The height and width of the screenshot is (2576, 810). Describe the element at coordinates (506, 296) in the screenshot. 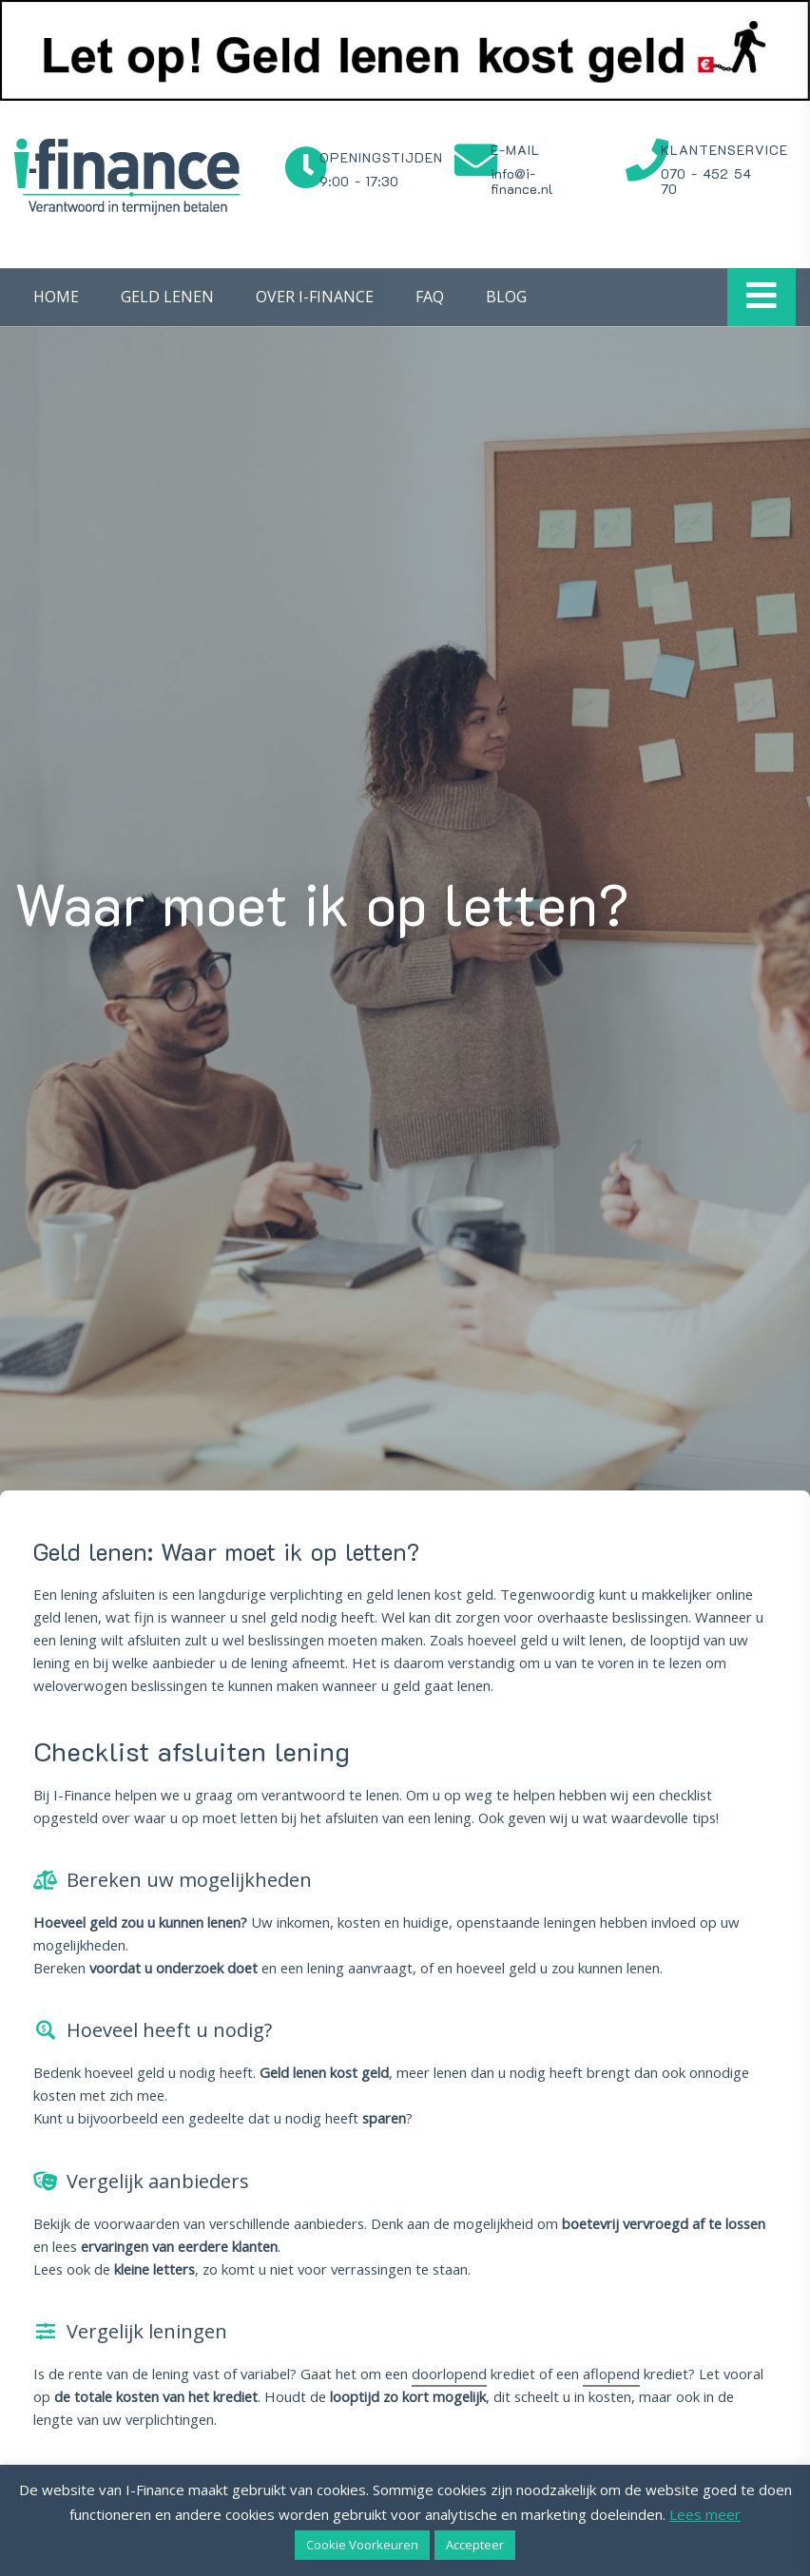

I see `Blog` at that location.